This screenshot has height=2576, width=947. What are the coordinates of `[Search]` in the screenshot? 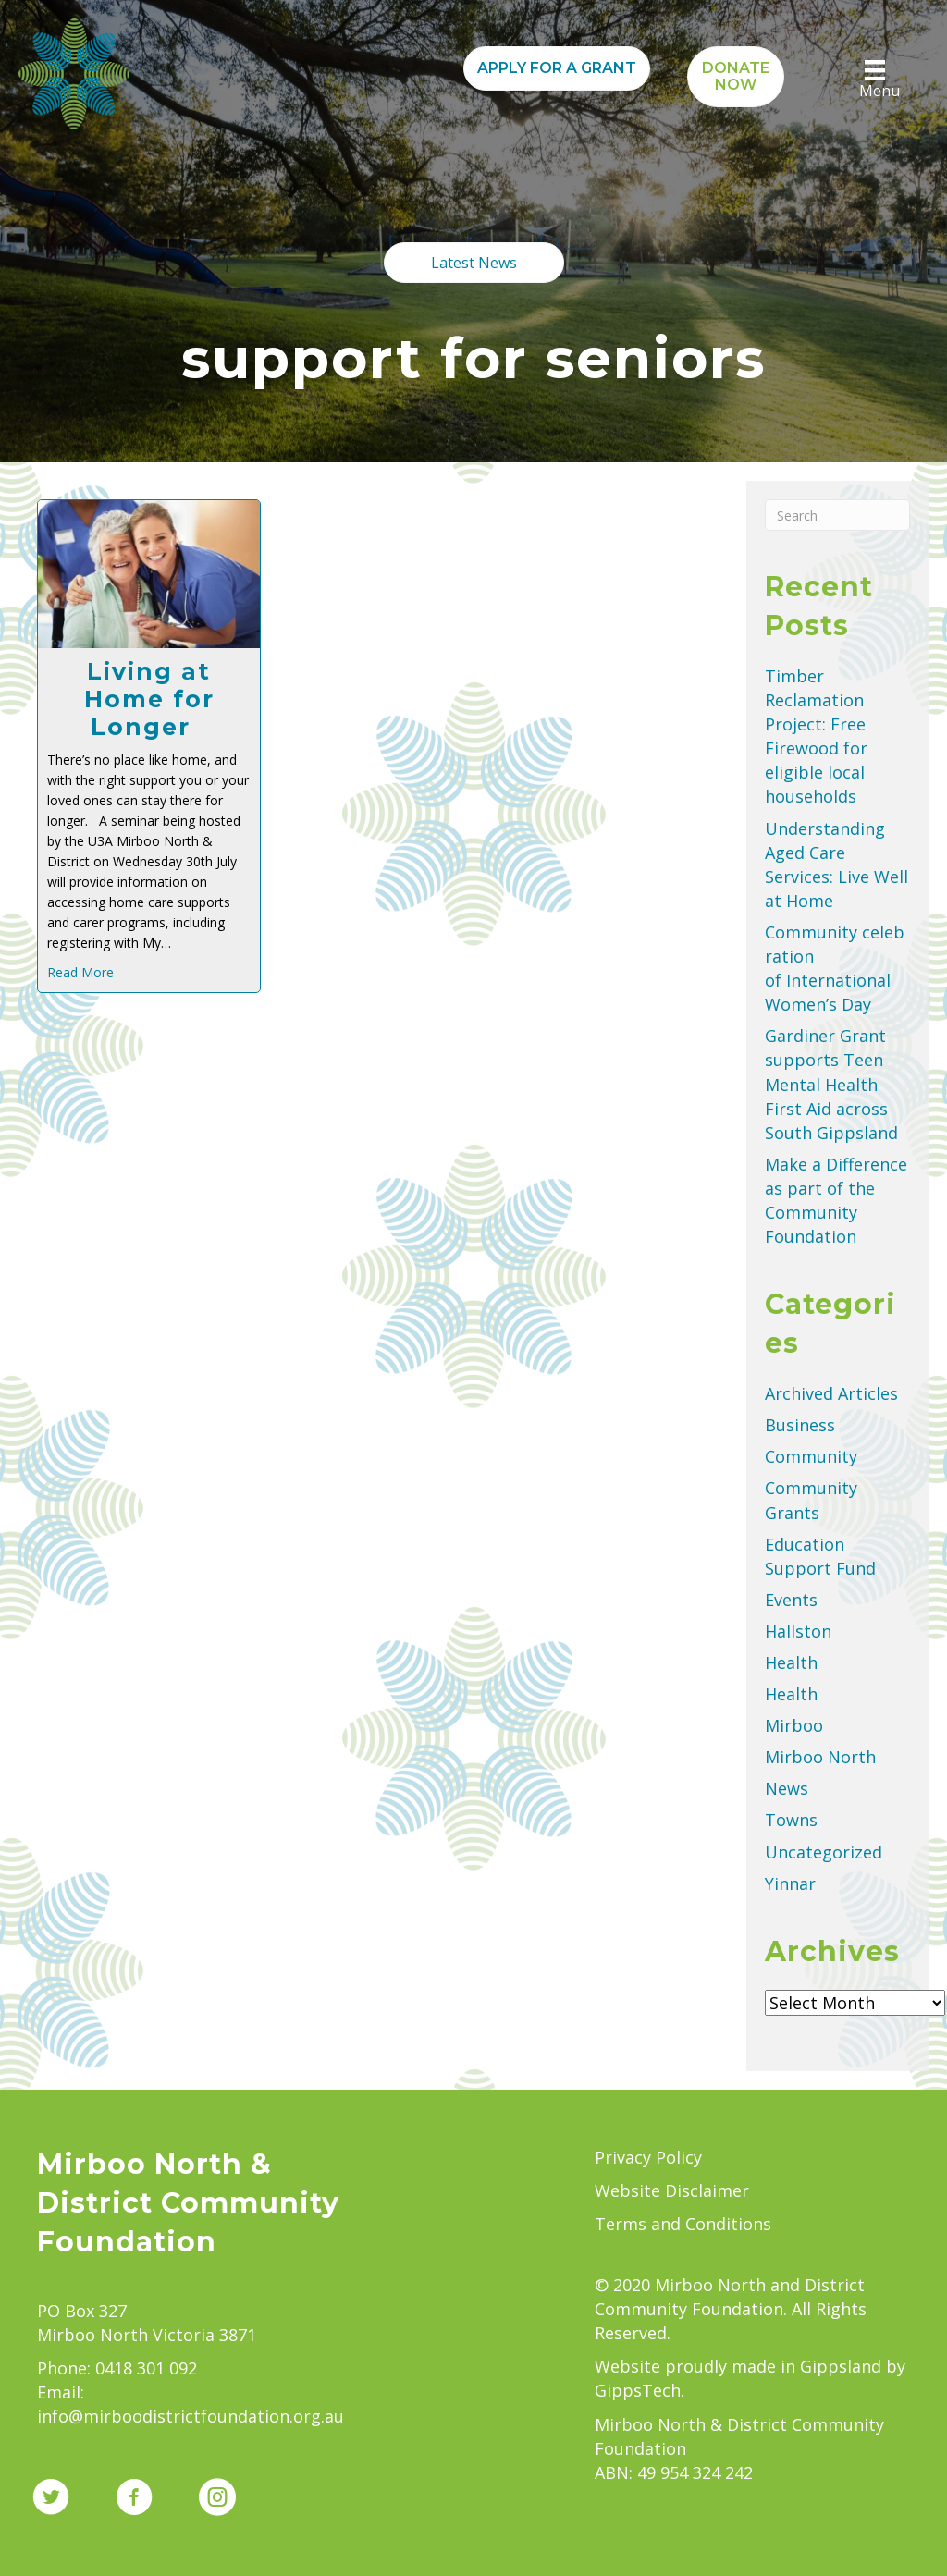 It's located at (837, 515).